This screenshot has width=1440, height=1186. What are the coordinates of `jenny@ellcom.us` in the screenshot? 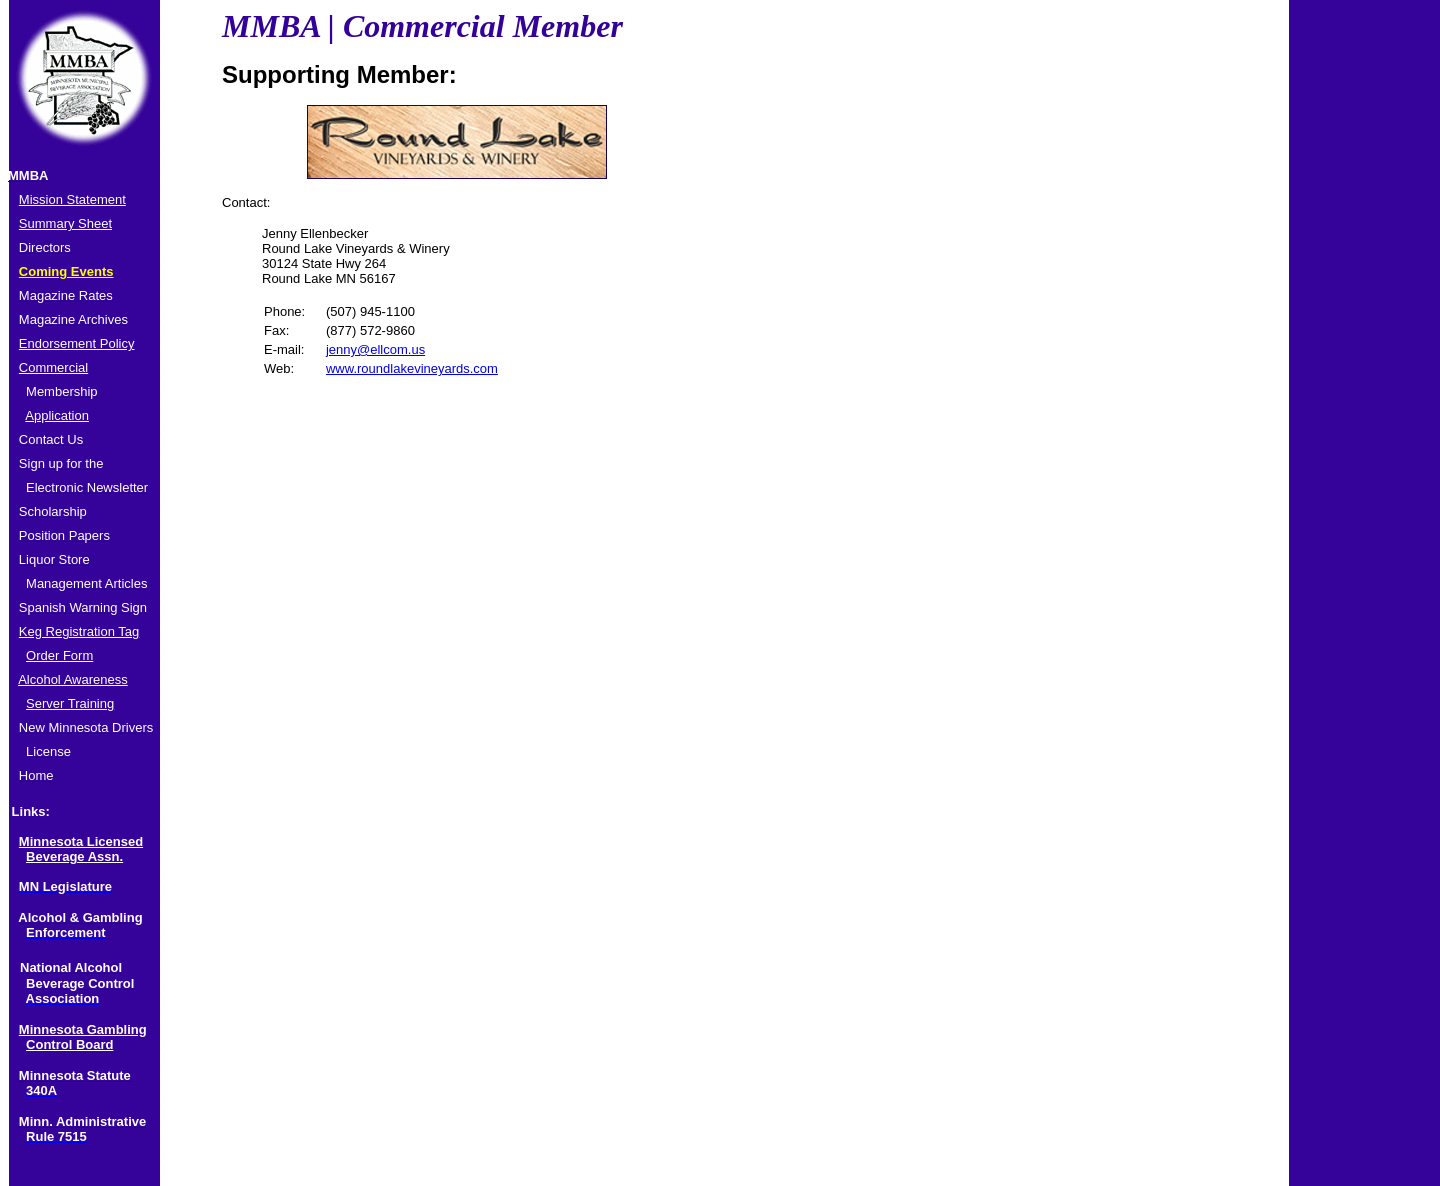 It's located at (375, 349).